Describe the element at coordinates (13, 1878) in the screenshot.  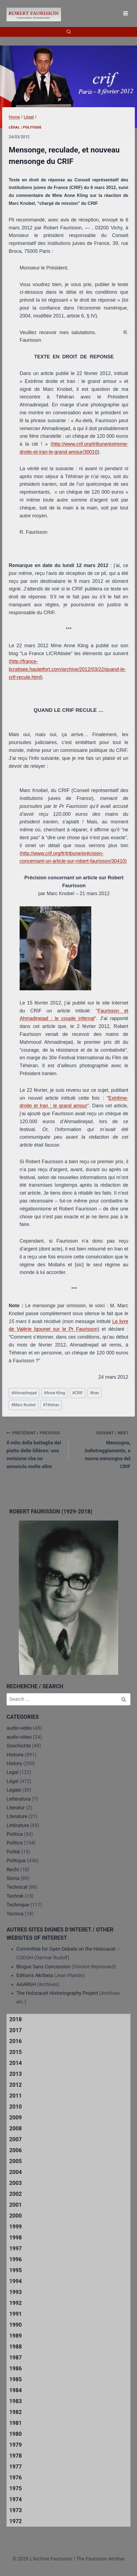
I see `Storia` at that location.